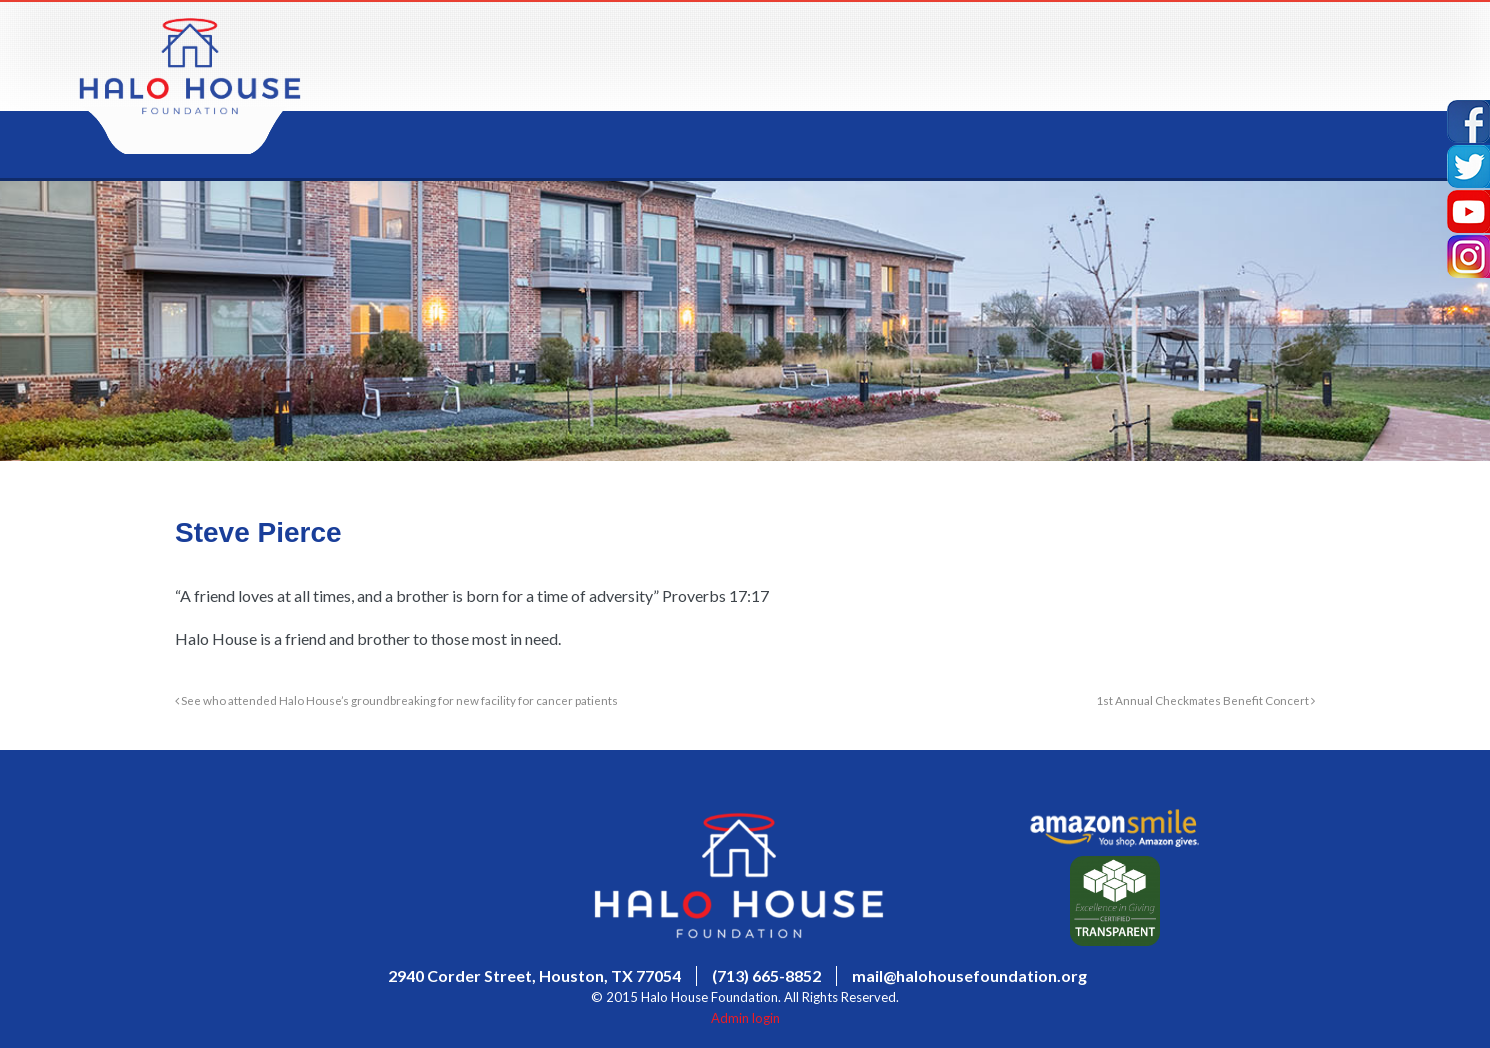 Image resolution: width=1490 pixels, height=1048 pixels. What do you see at coordinates (396, 700) in the screenshot?
I see `See who attended Halo House’s groundbreaking for new facility for cancer patients` at bounding box center [396, 700].